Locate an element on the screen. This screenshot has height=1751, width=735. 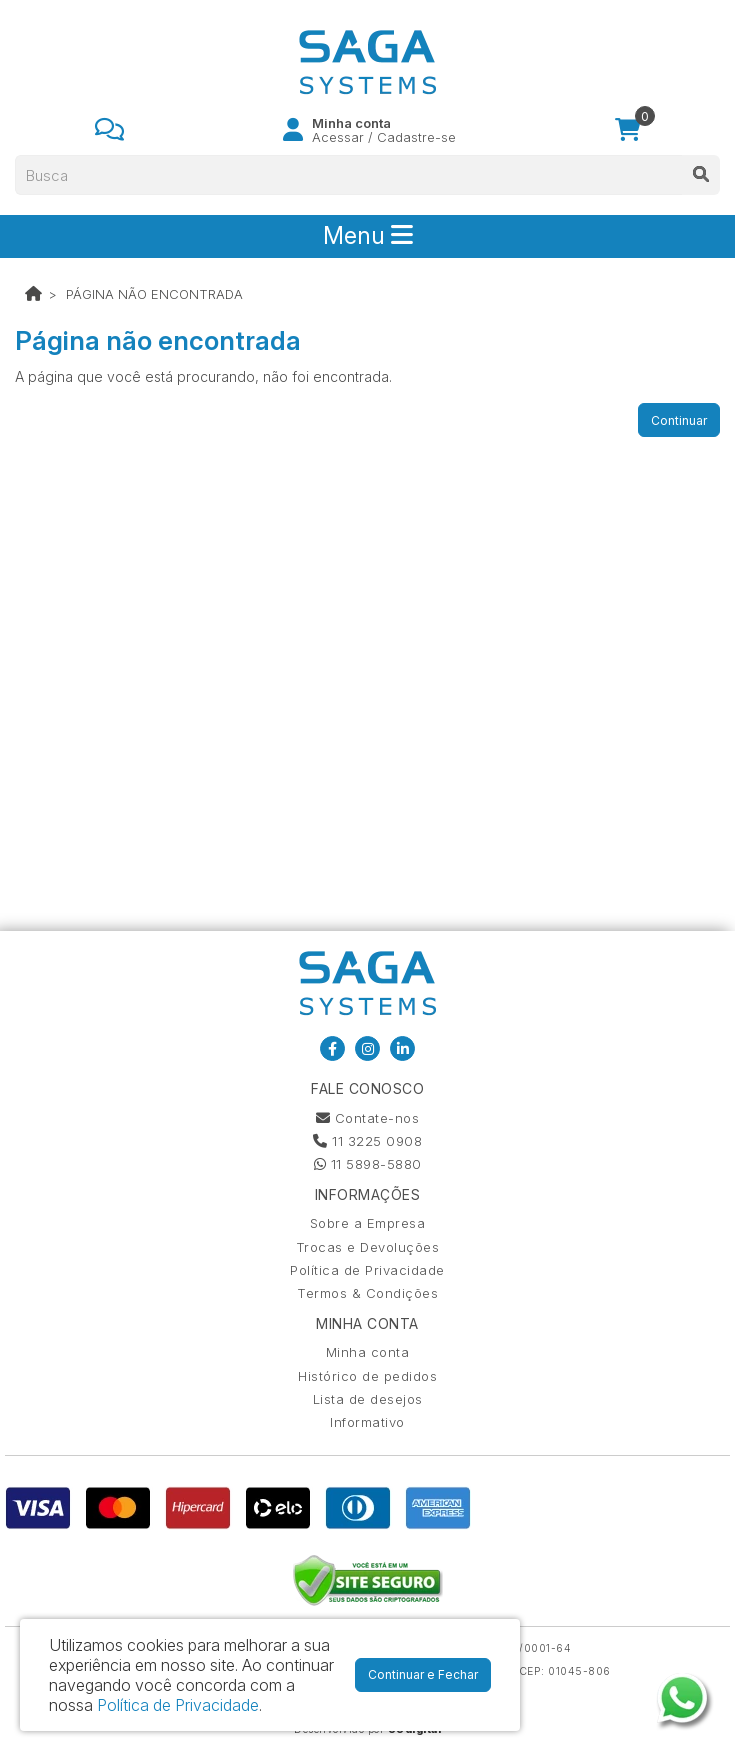
Acessar is located at coordinates (338, 137).